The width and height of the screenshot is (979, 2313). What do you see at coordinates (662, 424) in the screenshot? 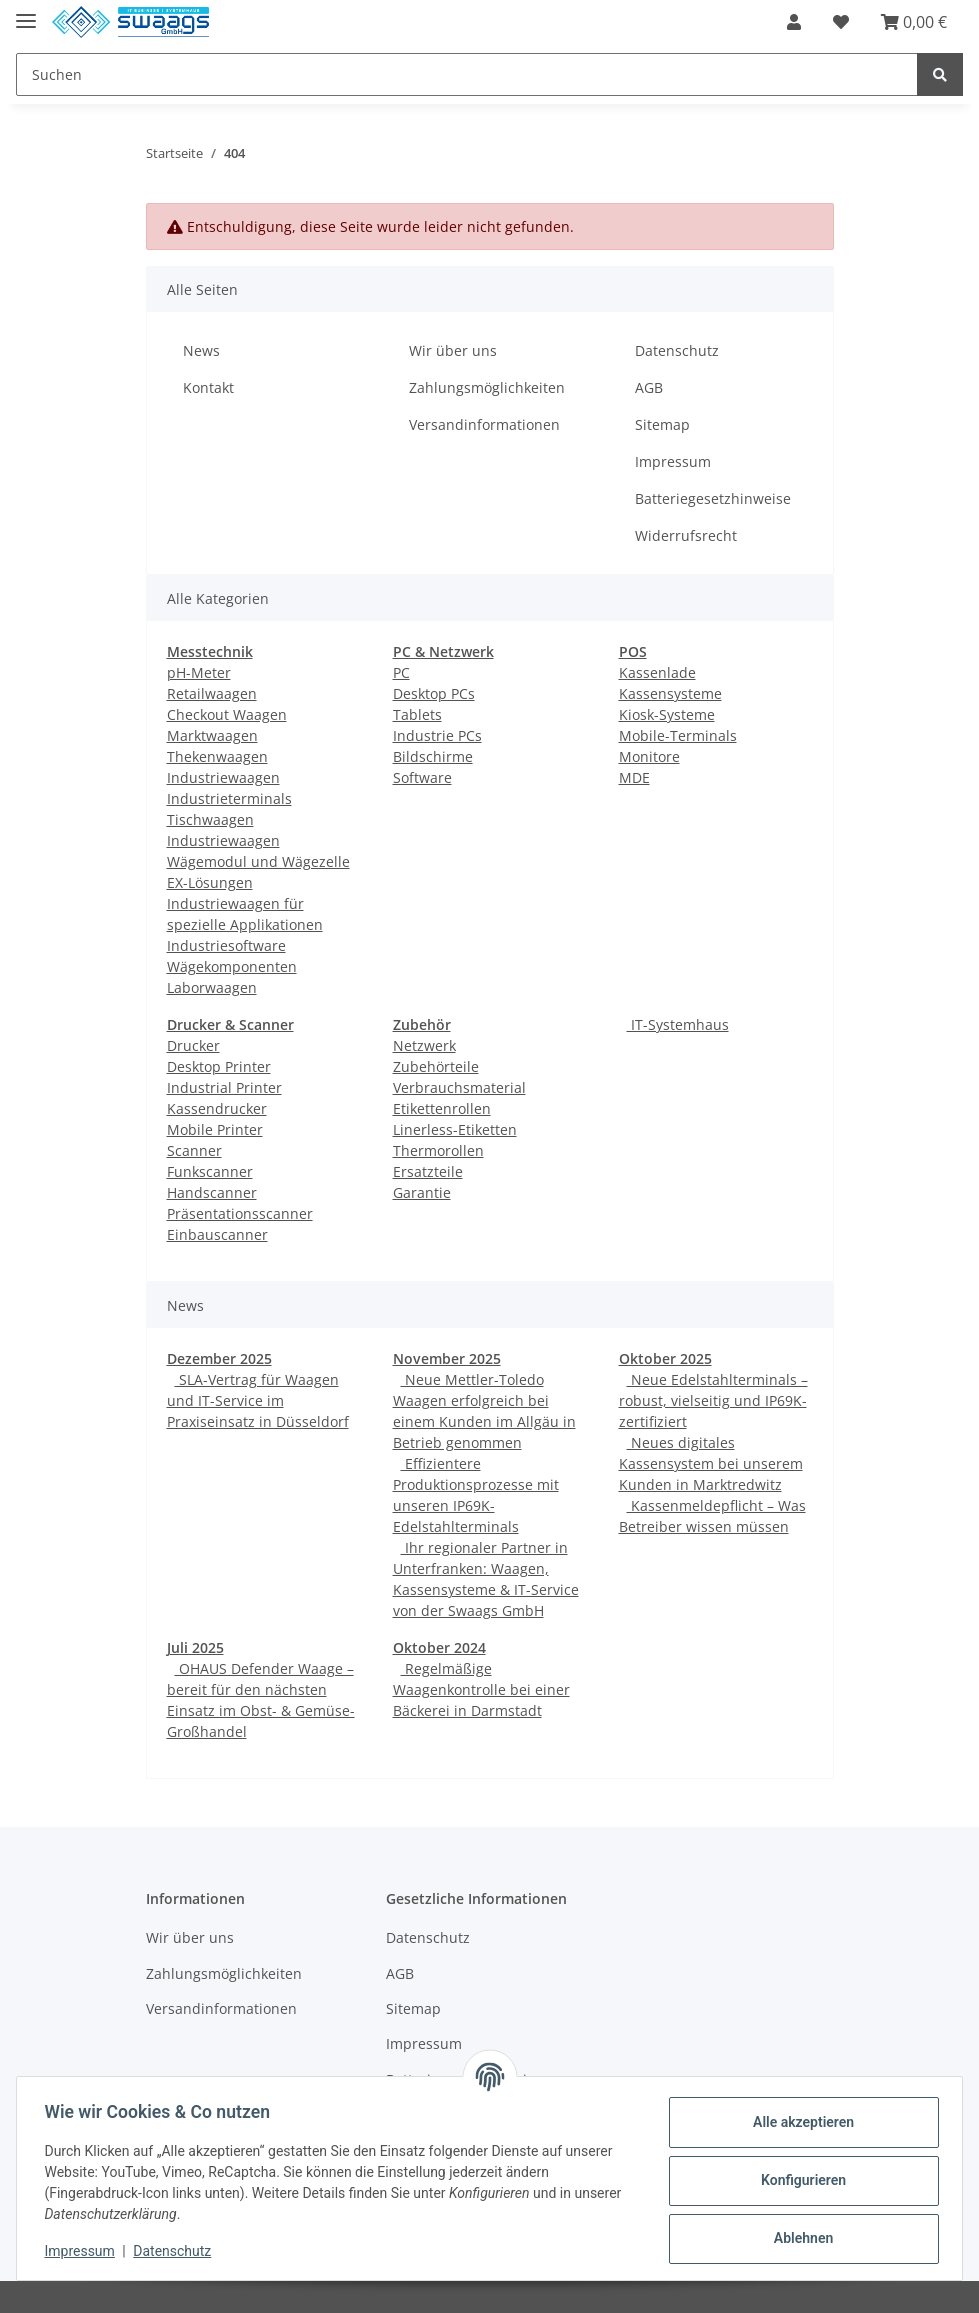
I see `Sitemap` at bounding box center [662, 424].